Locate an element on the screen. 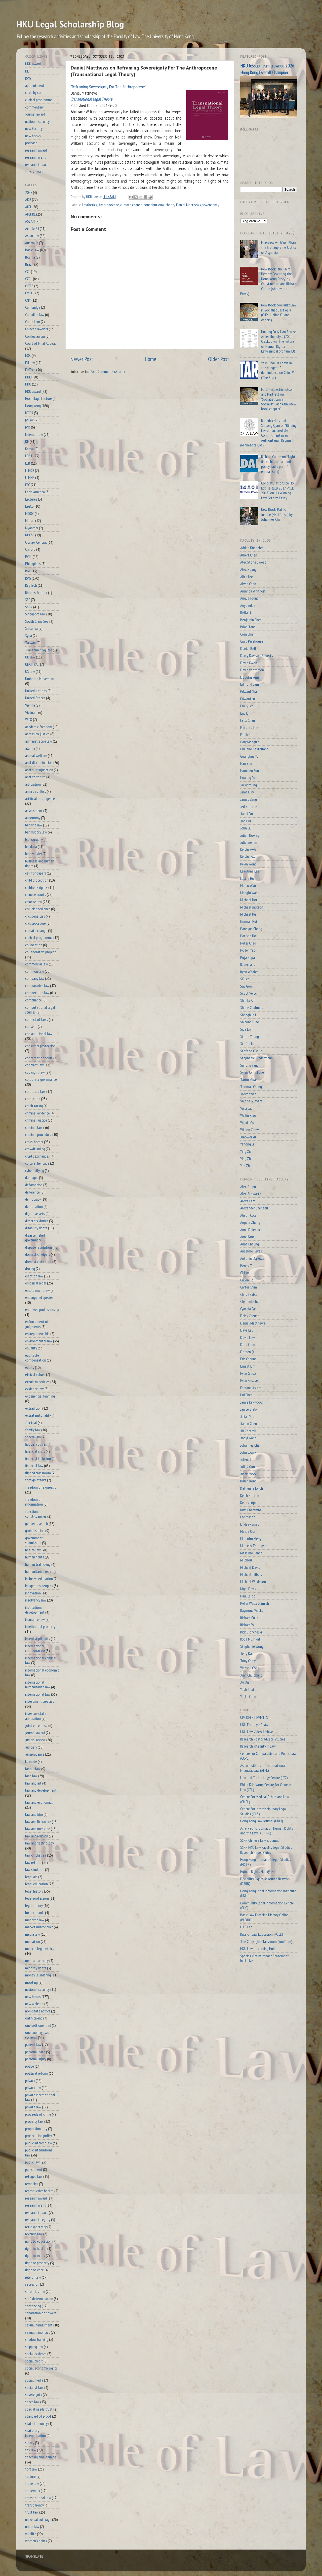 The image size is (322, 2576). evidence law is located at coordinates (34, 1388).